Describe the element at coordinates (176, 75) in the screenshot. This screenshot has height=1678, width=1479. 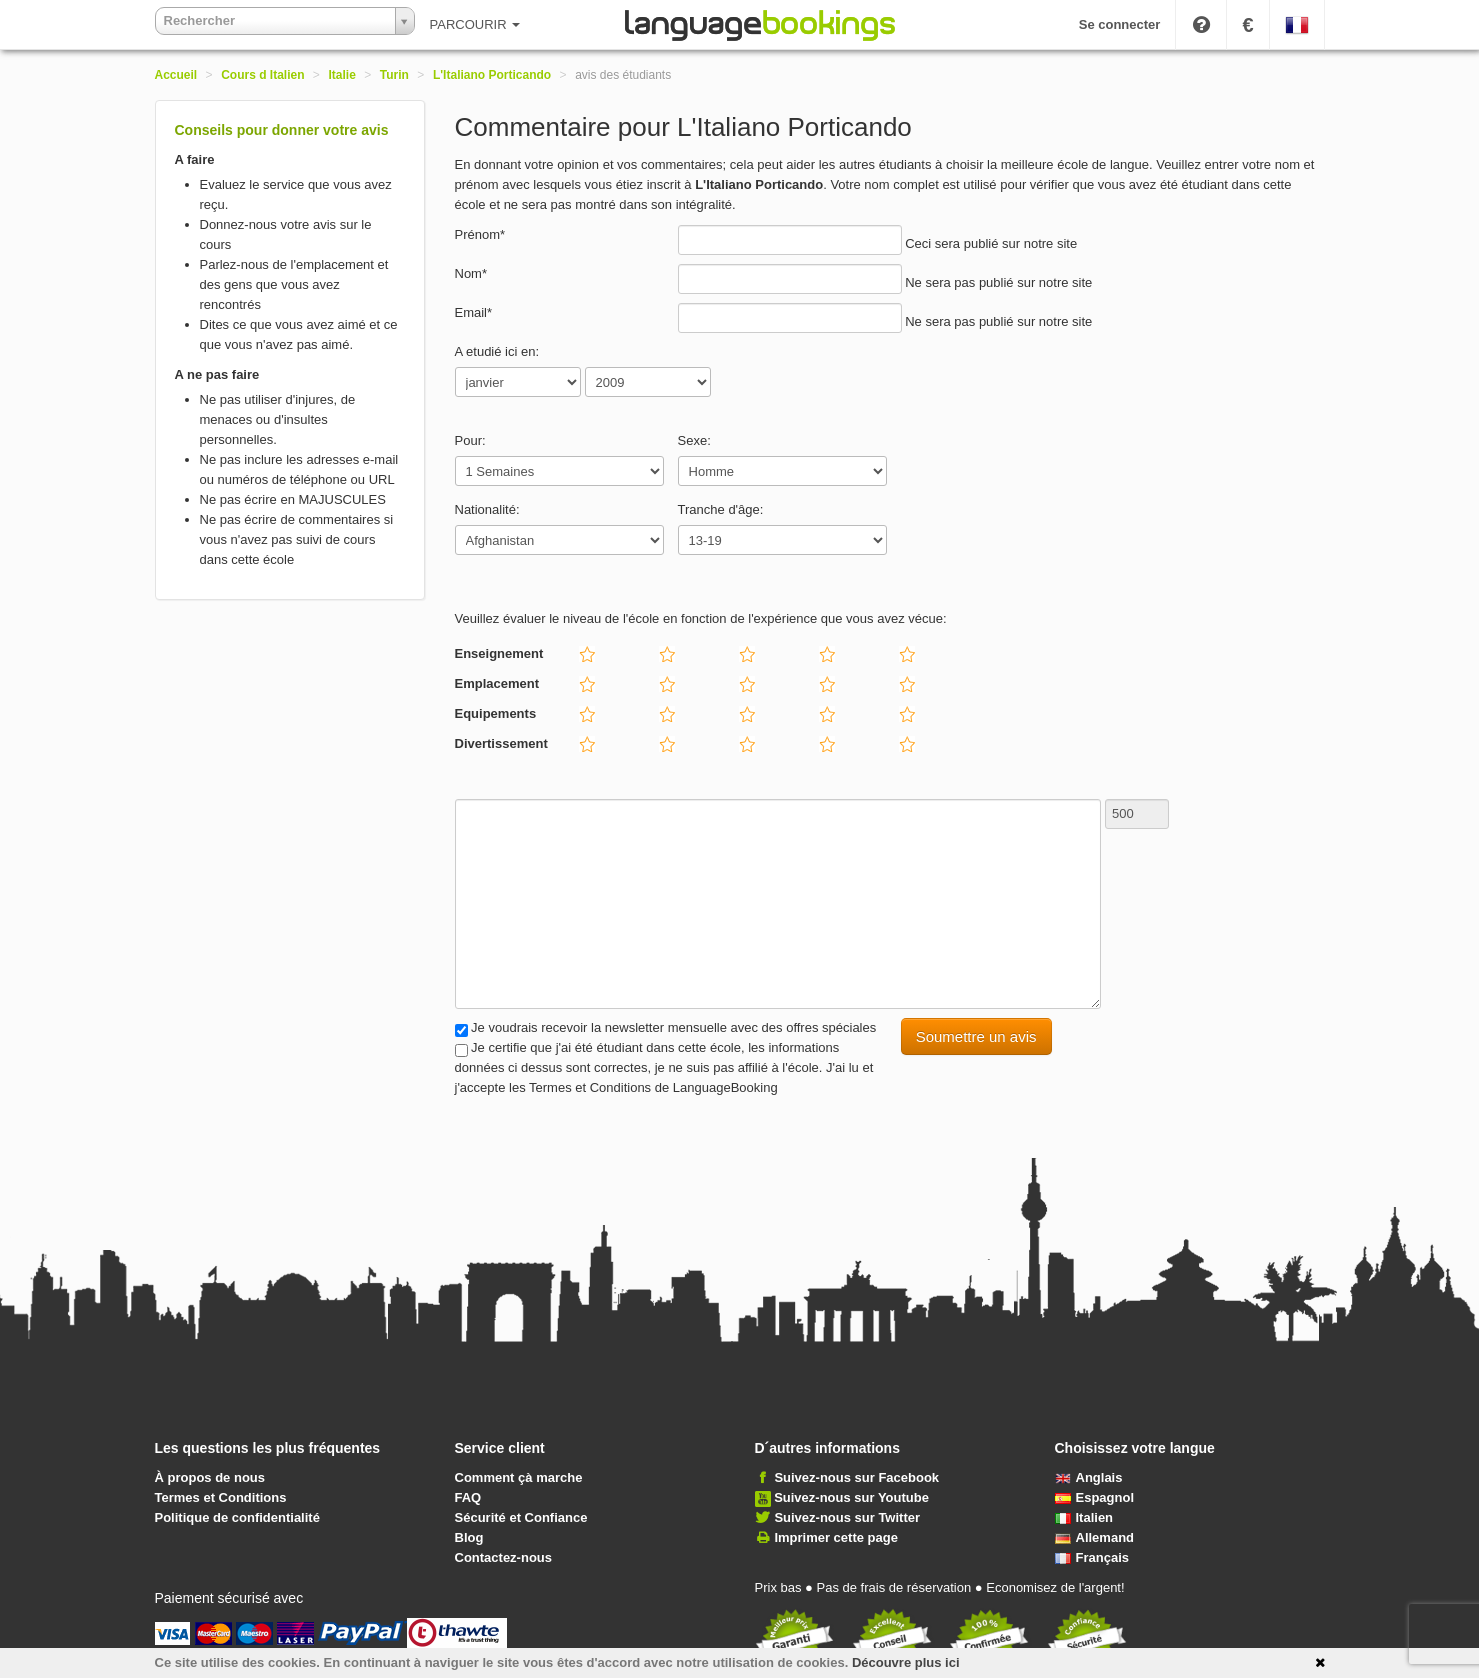
I see `Accueil` at that location.